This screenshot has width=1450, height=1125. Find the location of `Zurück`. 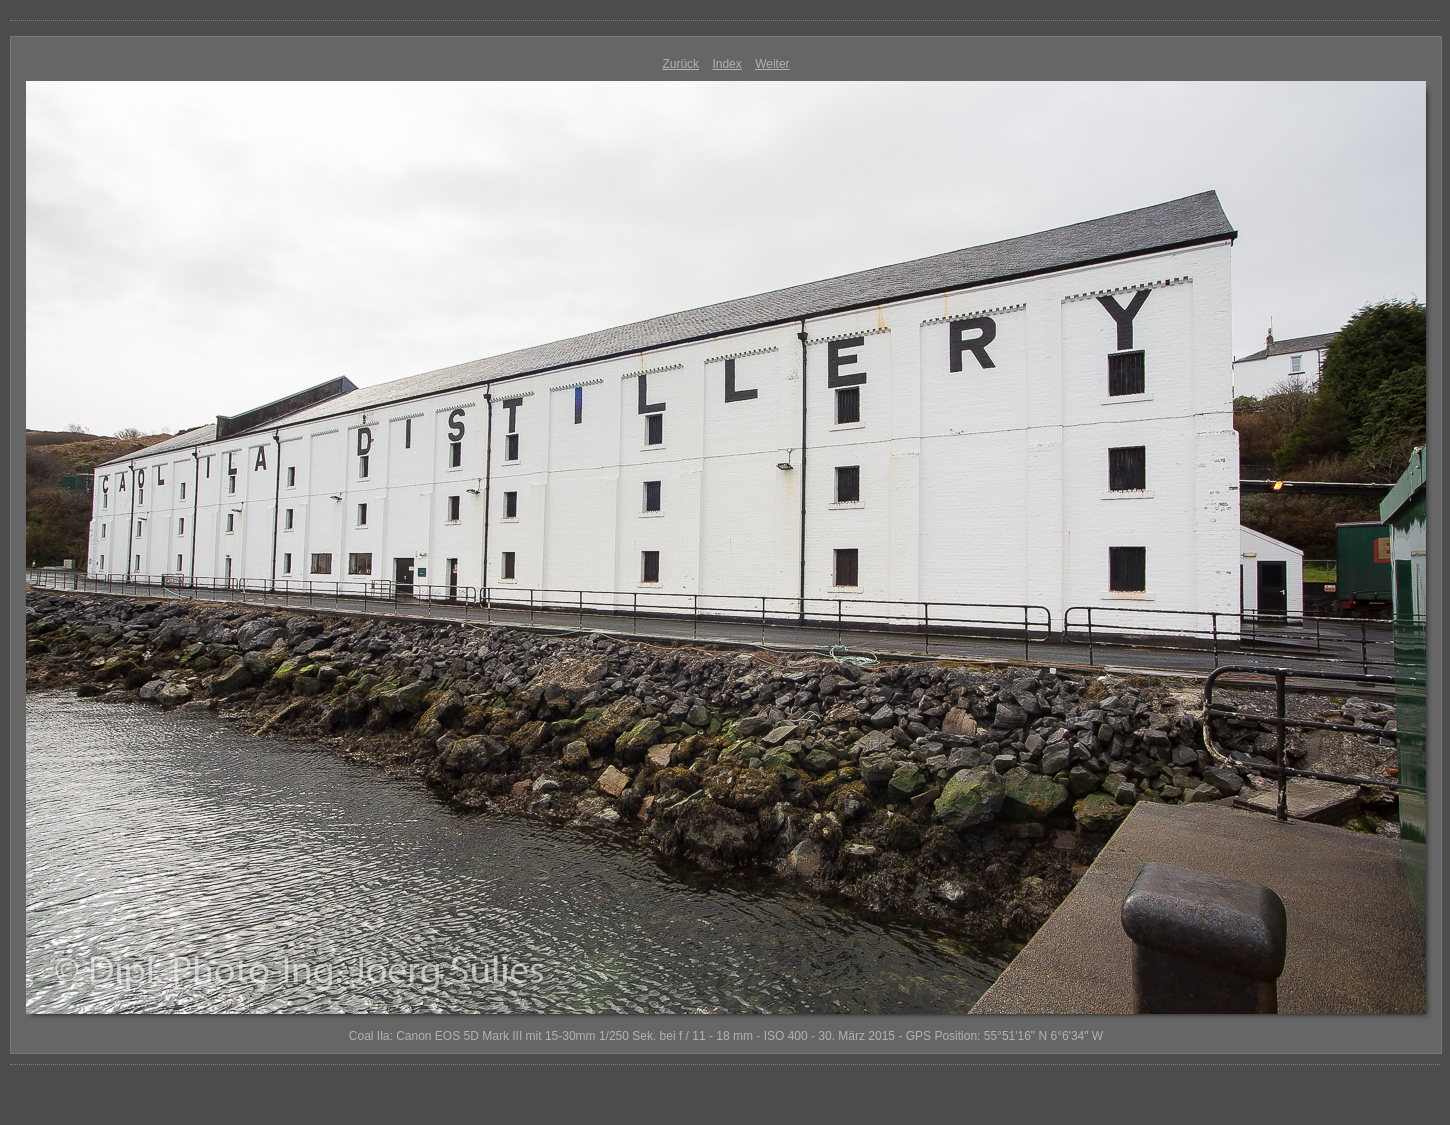

Zurück is located at coordinates (680, 64).